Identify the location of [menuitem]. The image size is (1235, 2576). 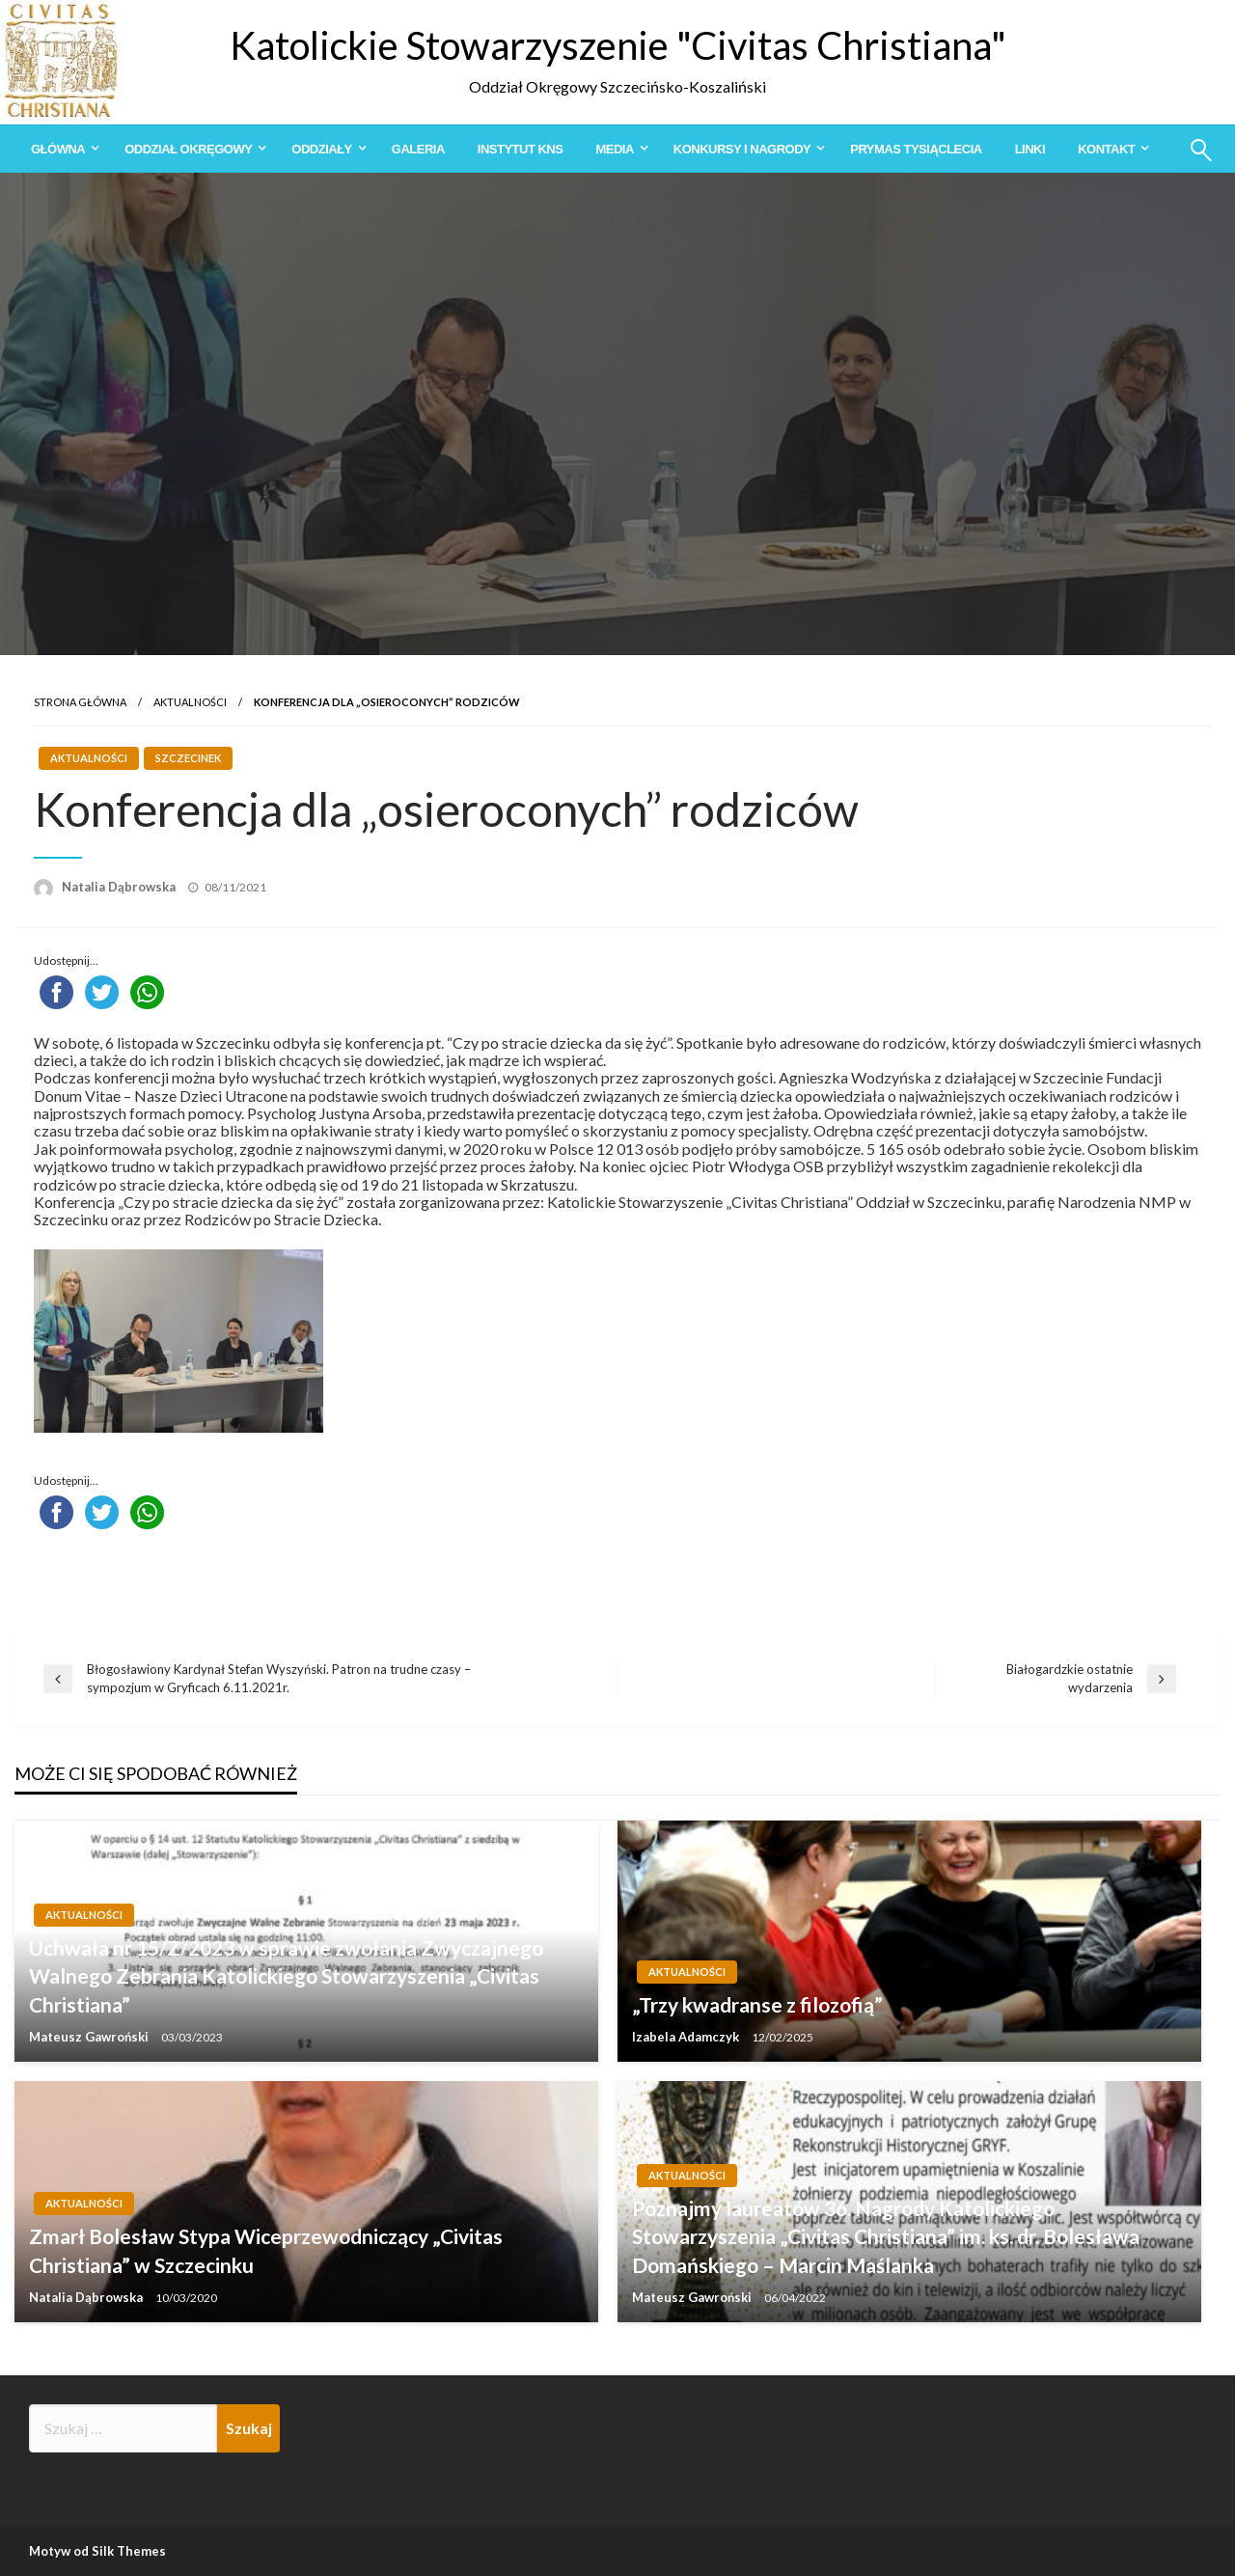
(61, 149).